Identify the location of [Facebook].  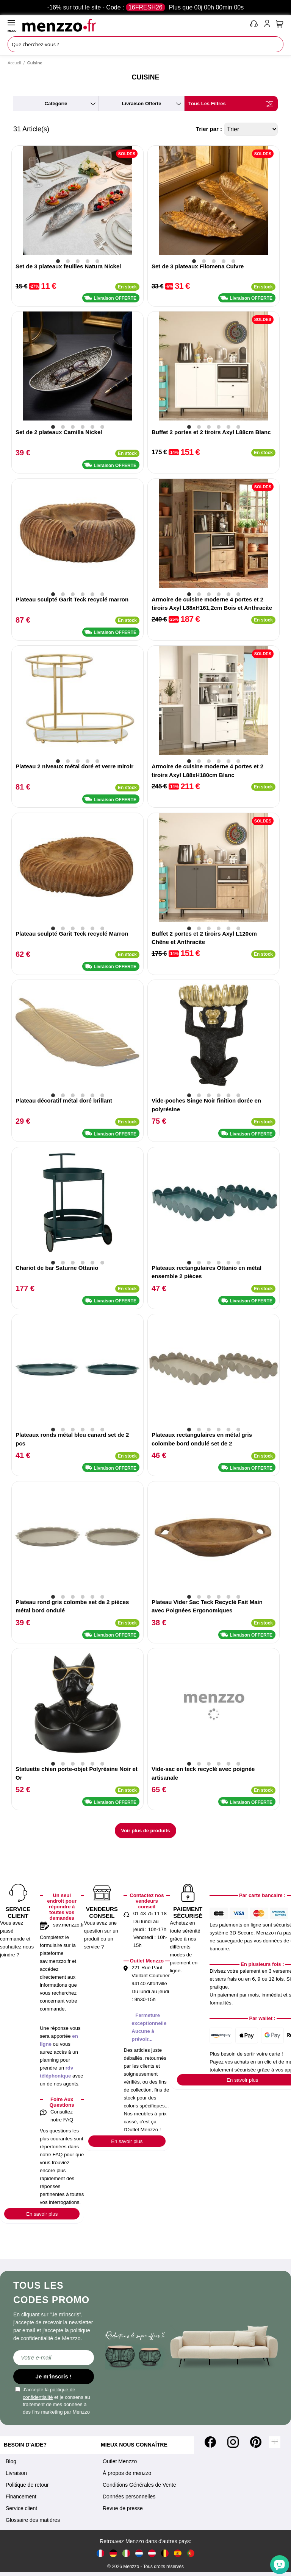
(210, 2442).